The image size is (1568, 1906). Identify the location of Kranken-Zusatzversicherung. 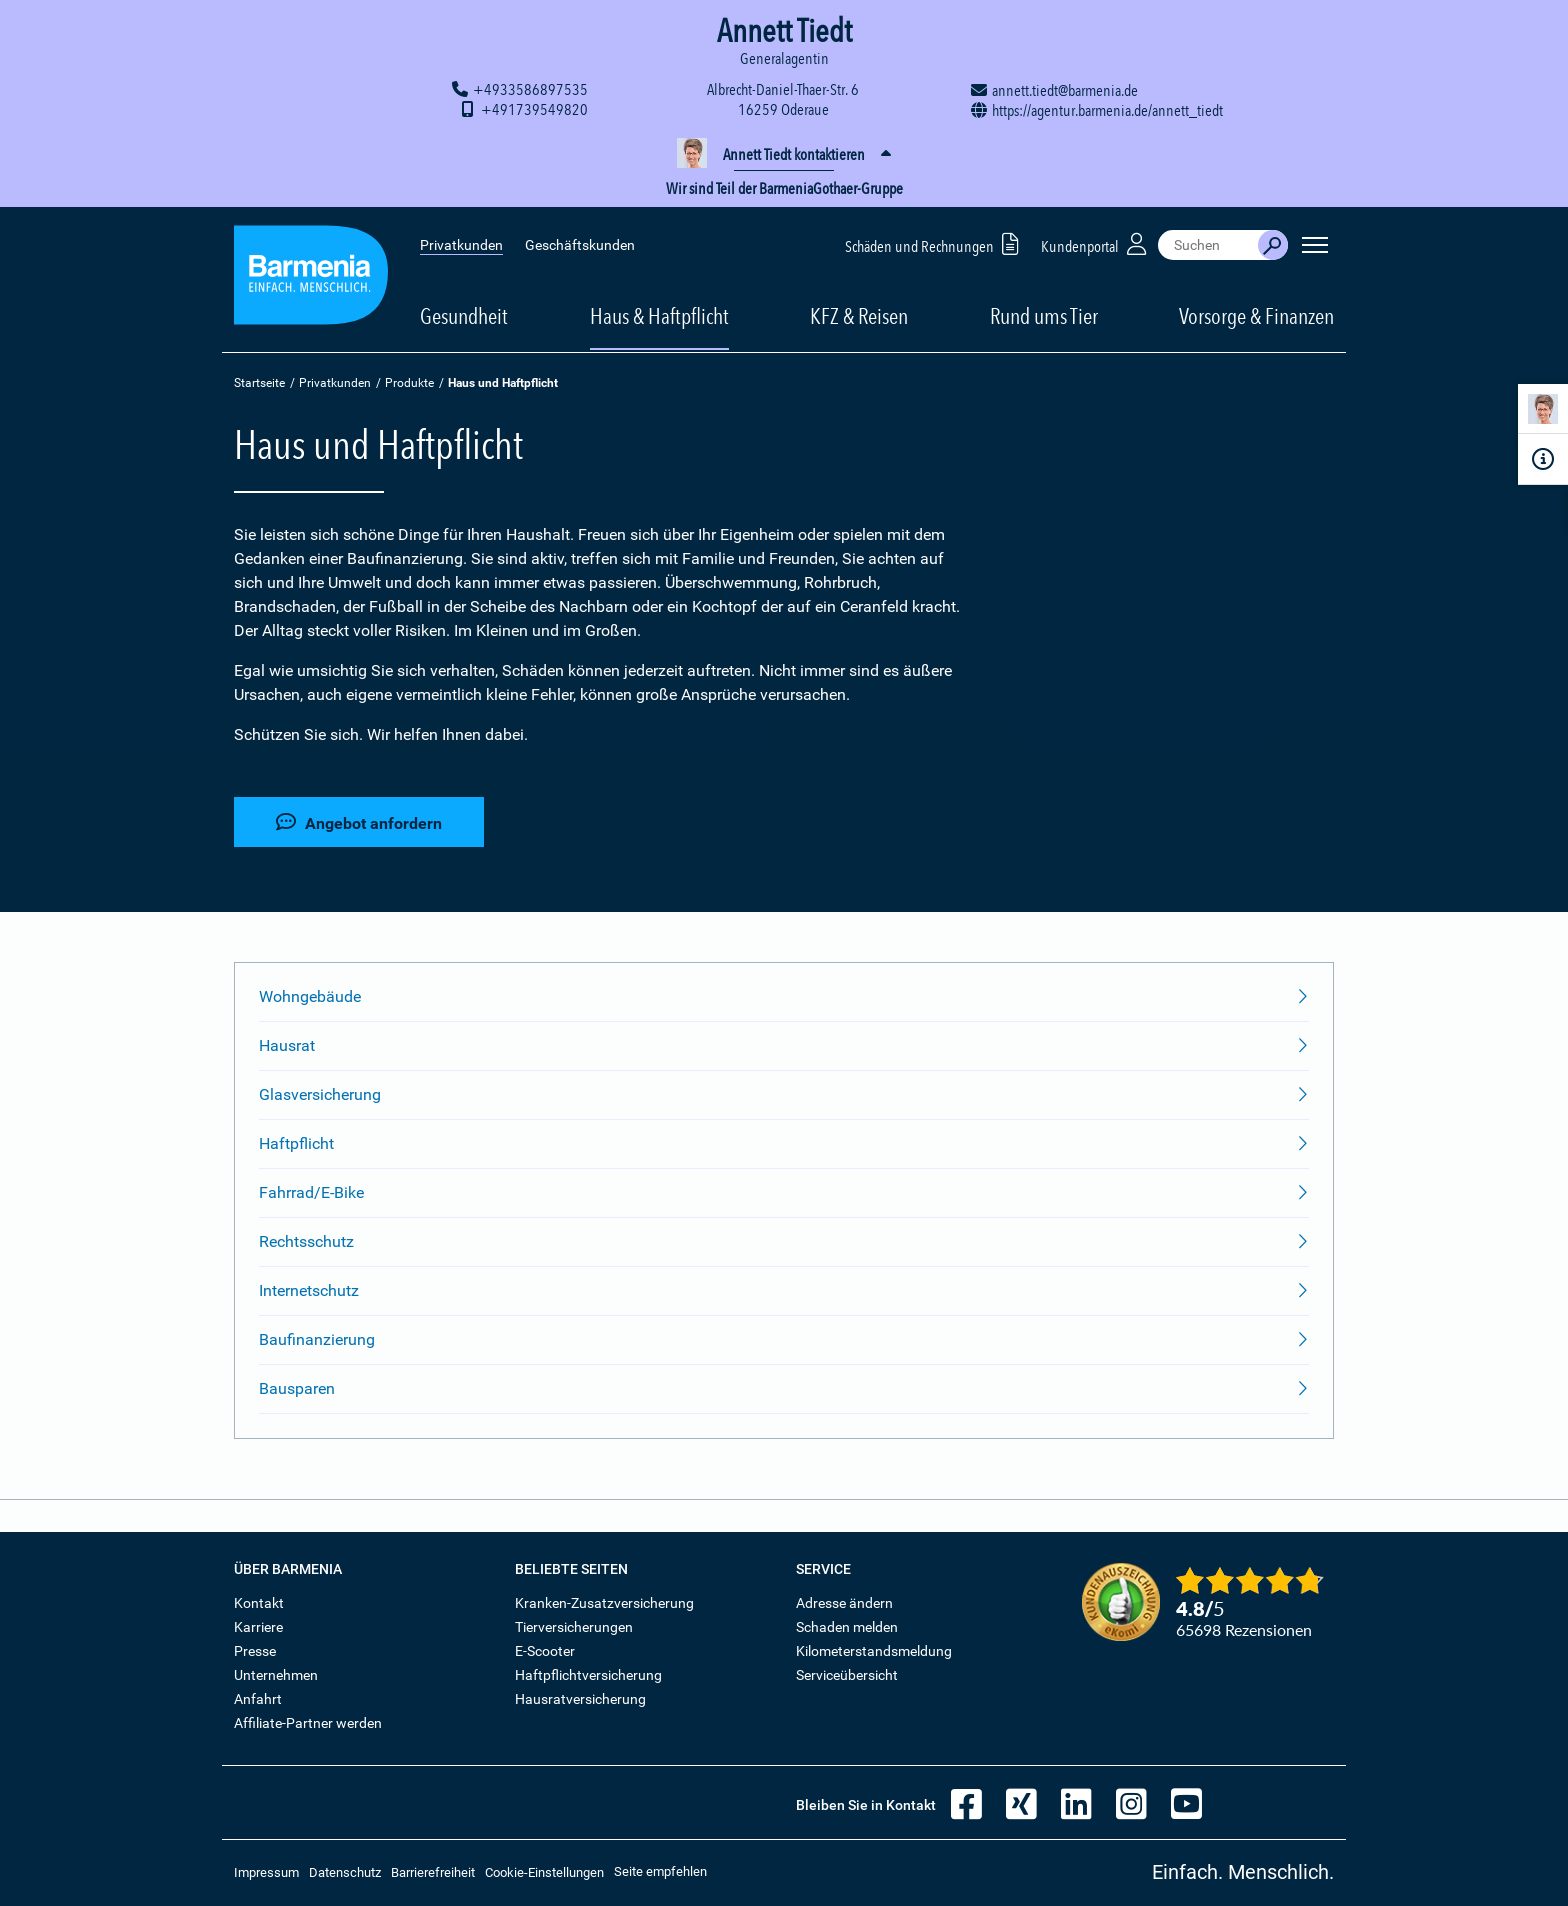
(604, 1603).